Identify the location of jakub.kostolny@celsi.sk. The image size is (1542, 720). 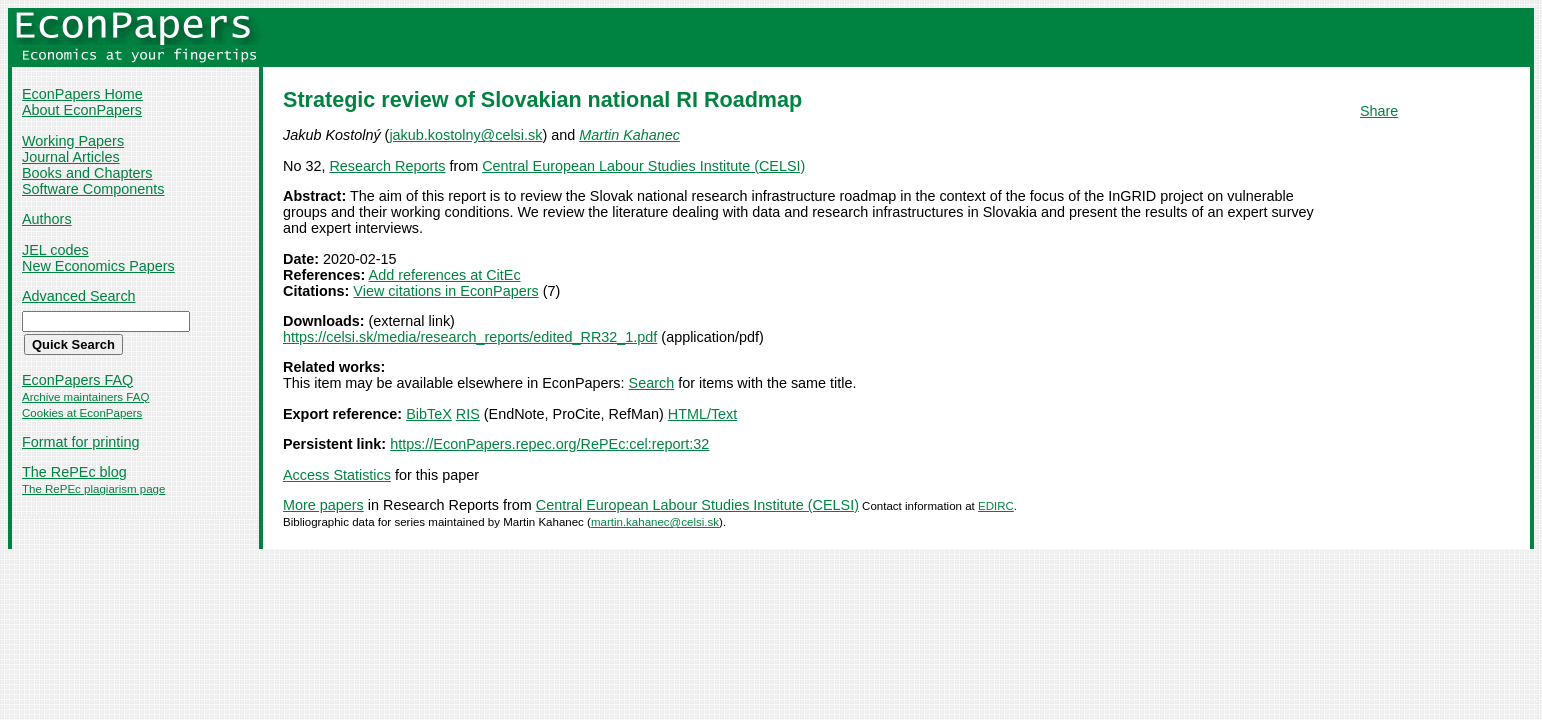
(465, 135).